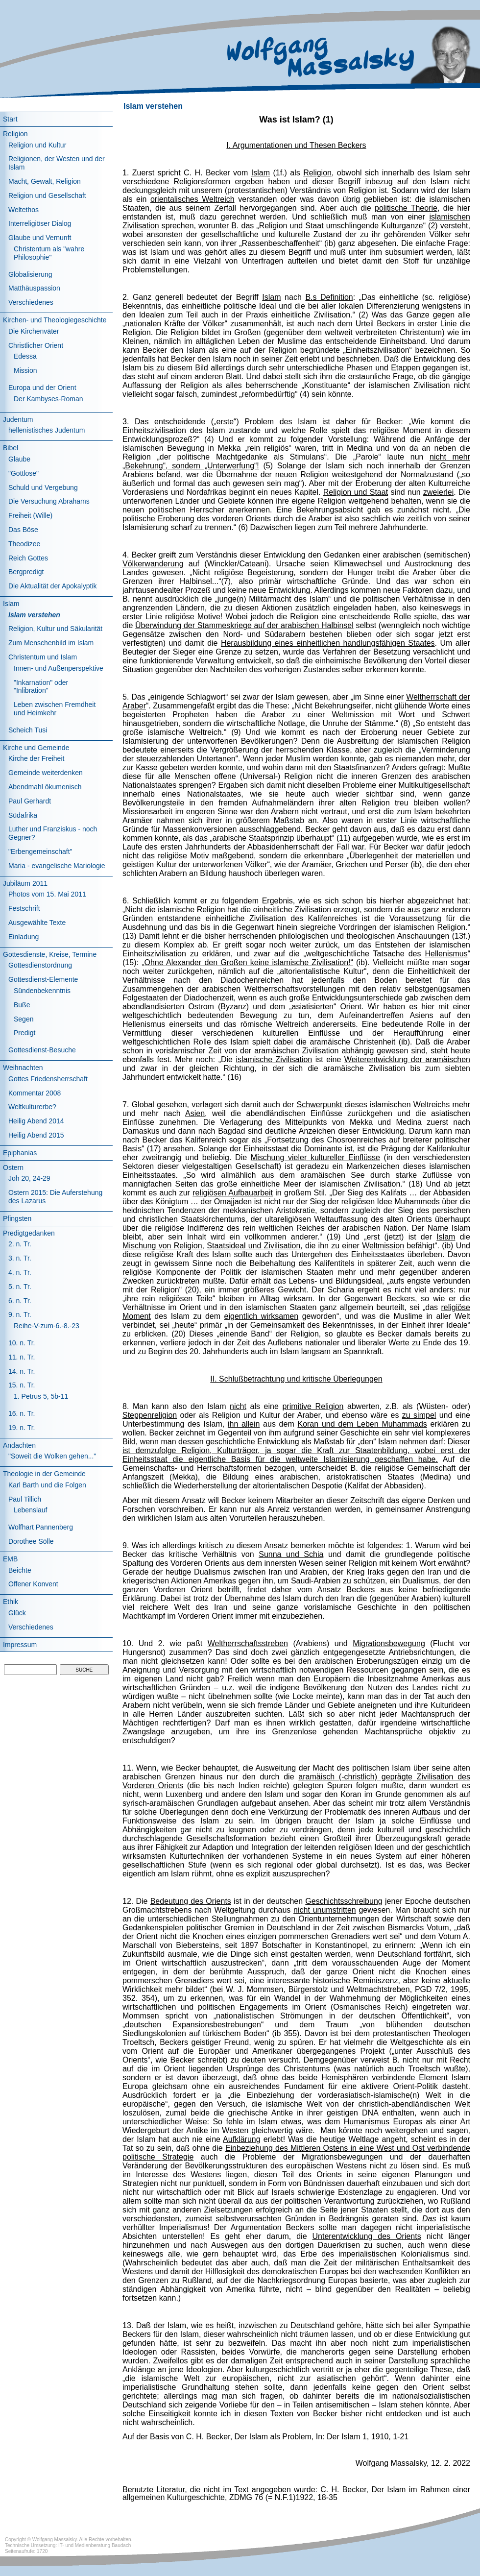 The height and width of the screenshot is (2576, 480). What do you see at coordinates (26, 572) in the screenshot?
I see `Bergpredigt` at bounding box center [26, 572].